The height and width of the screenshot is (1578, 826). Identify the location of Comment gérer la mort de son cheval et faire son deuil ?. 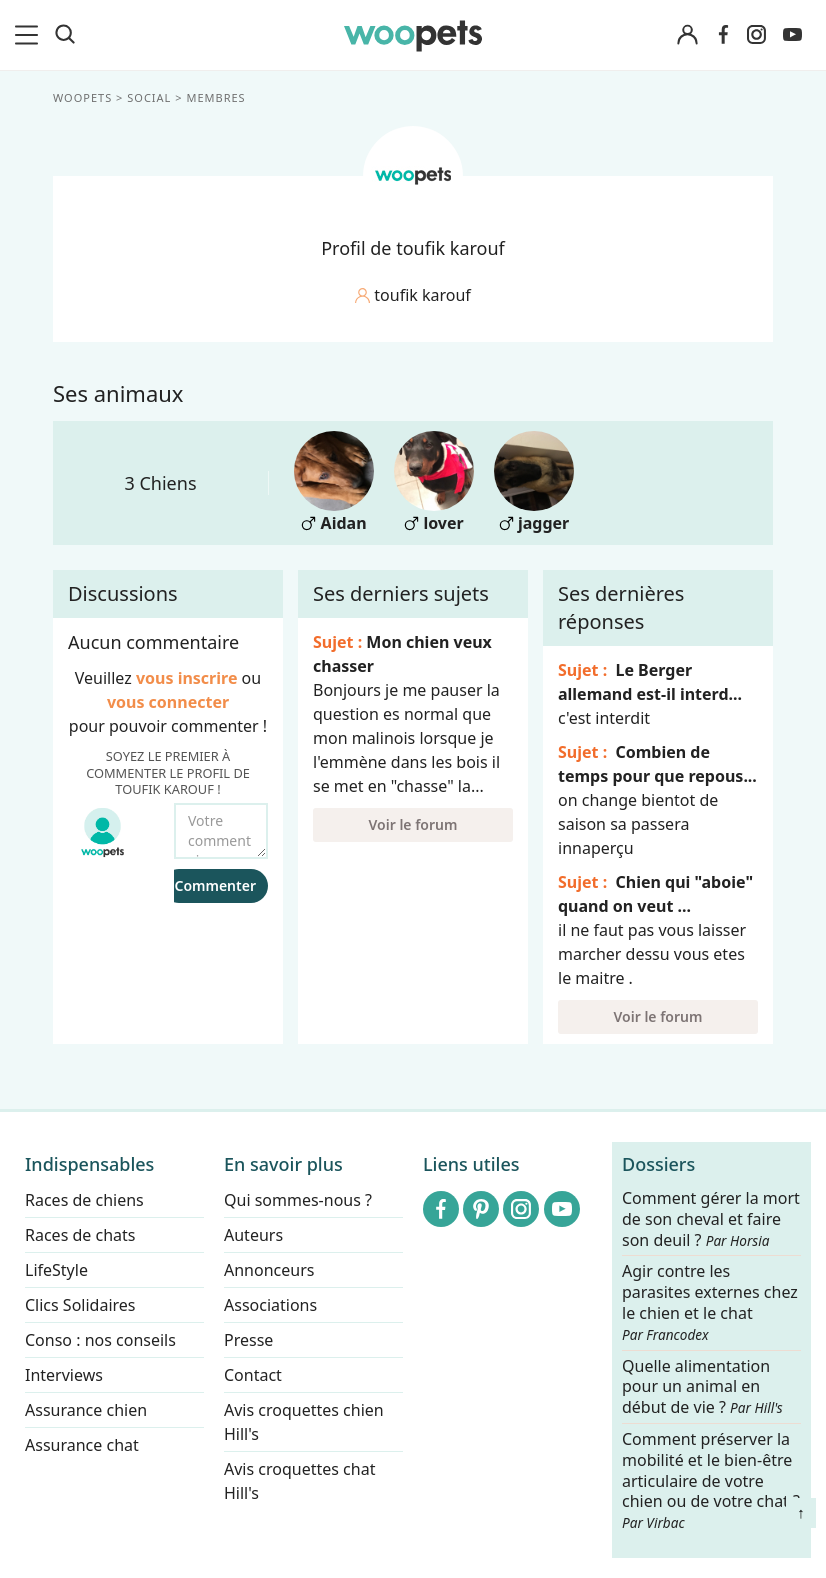
(711, 1219).